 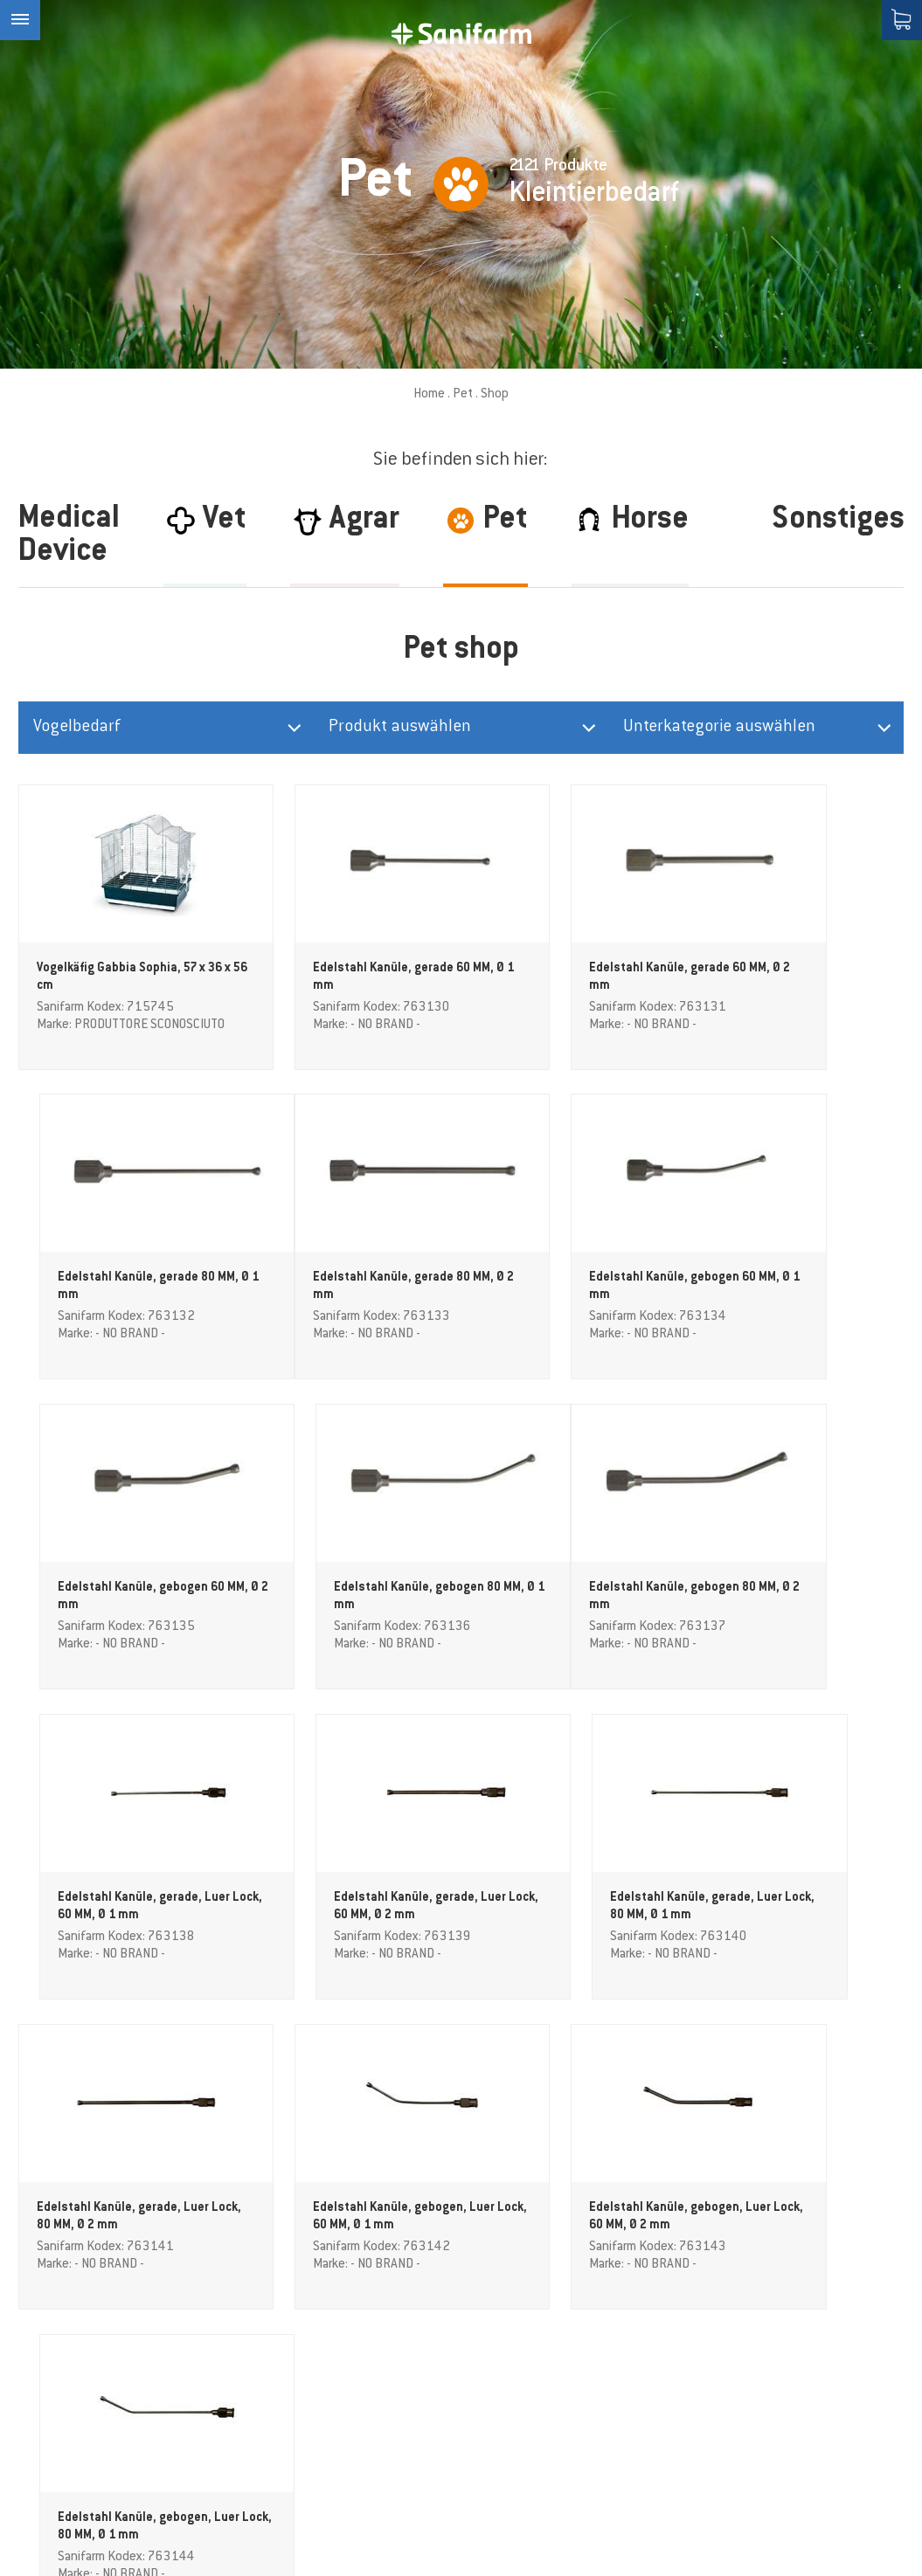 I want to click on Kontakt, so click(x=297, y=2450).